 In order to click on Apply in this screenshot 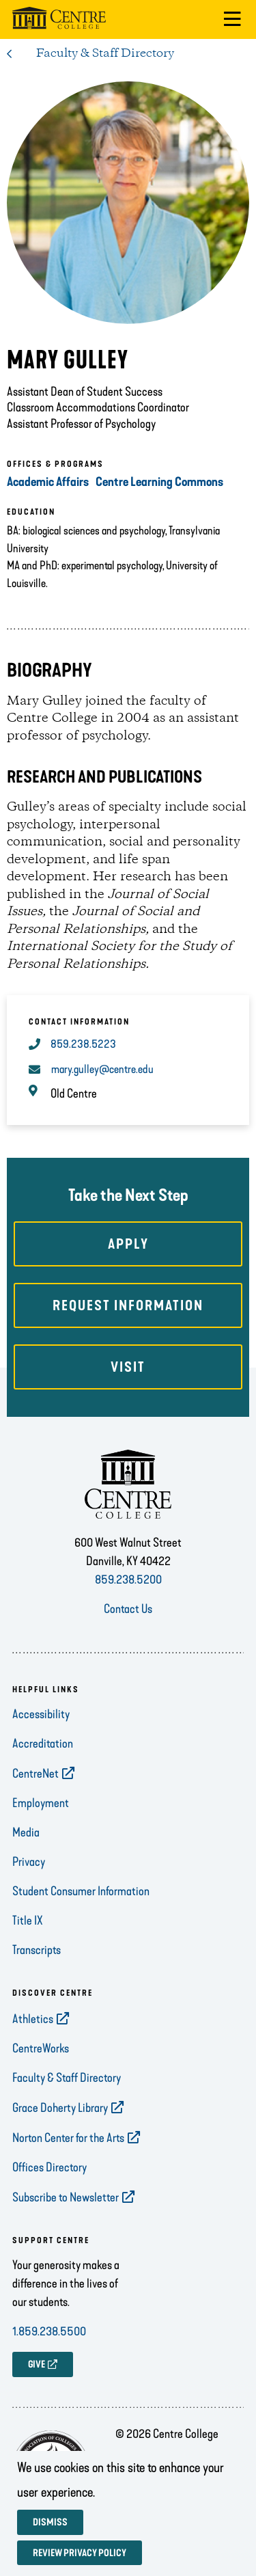, I will do `click(128, 1244)`.